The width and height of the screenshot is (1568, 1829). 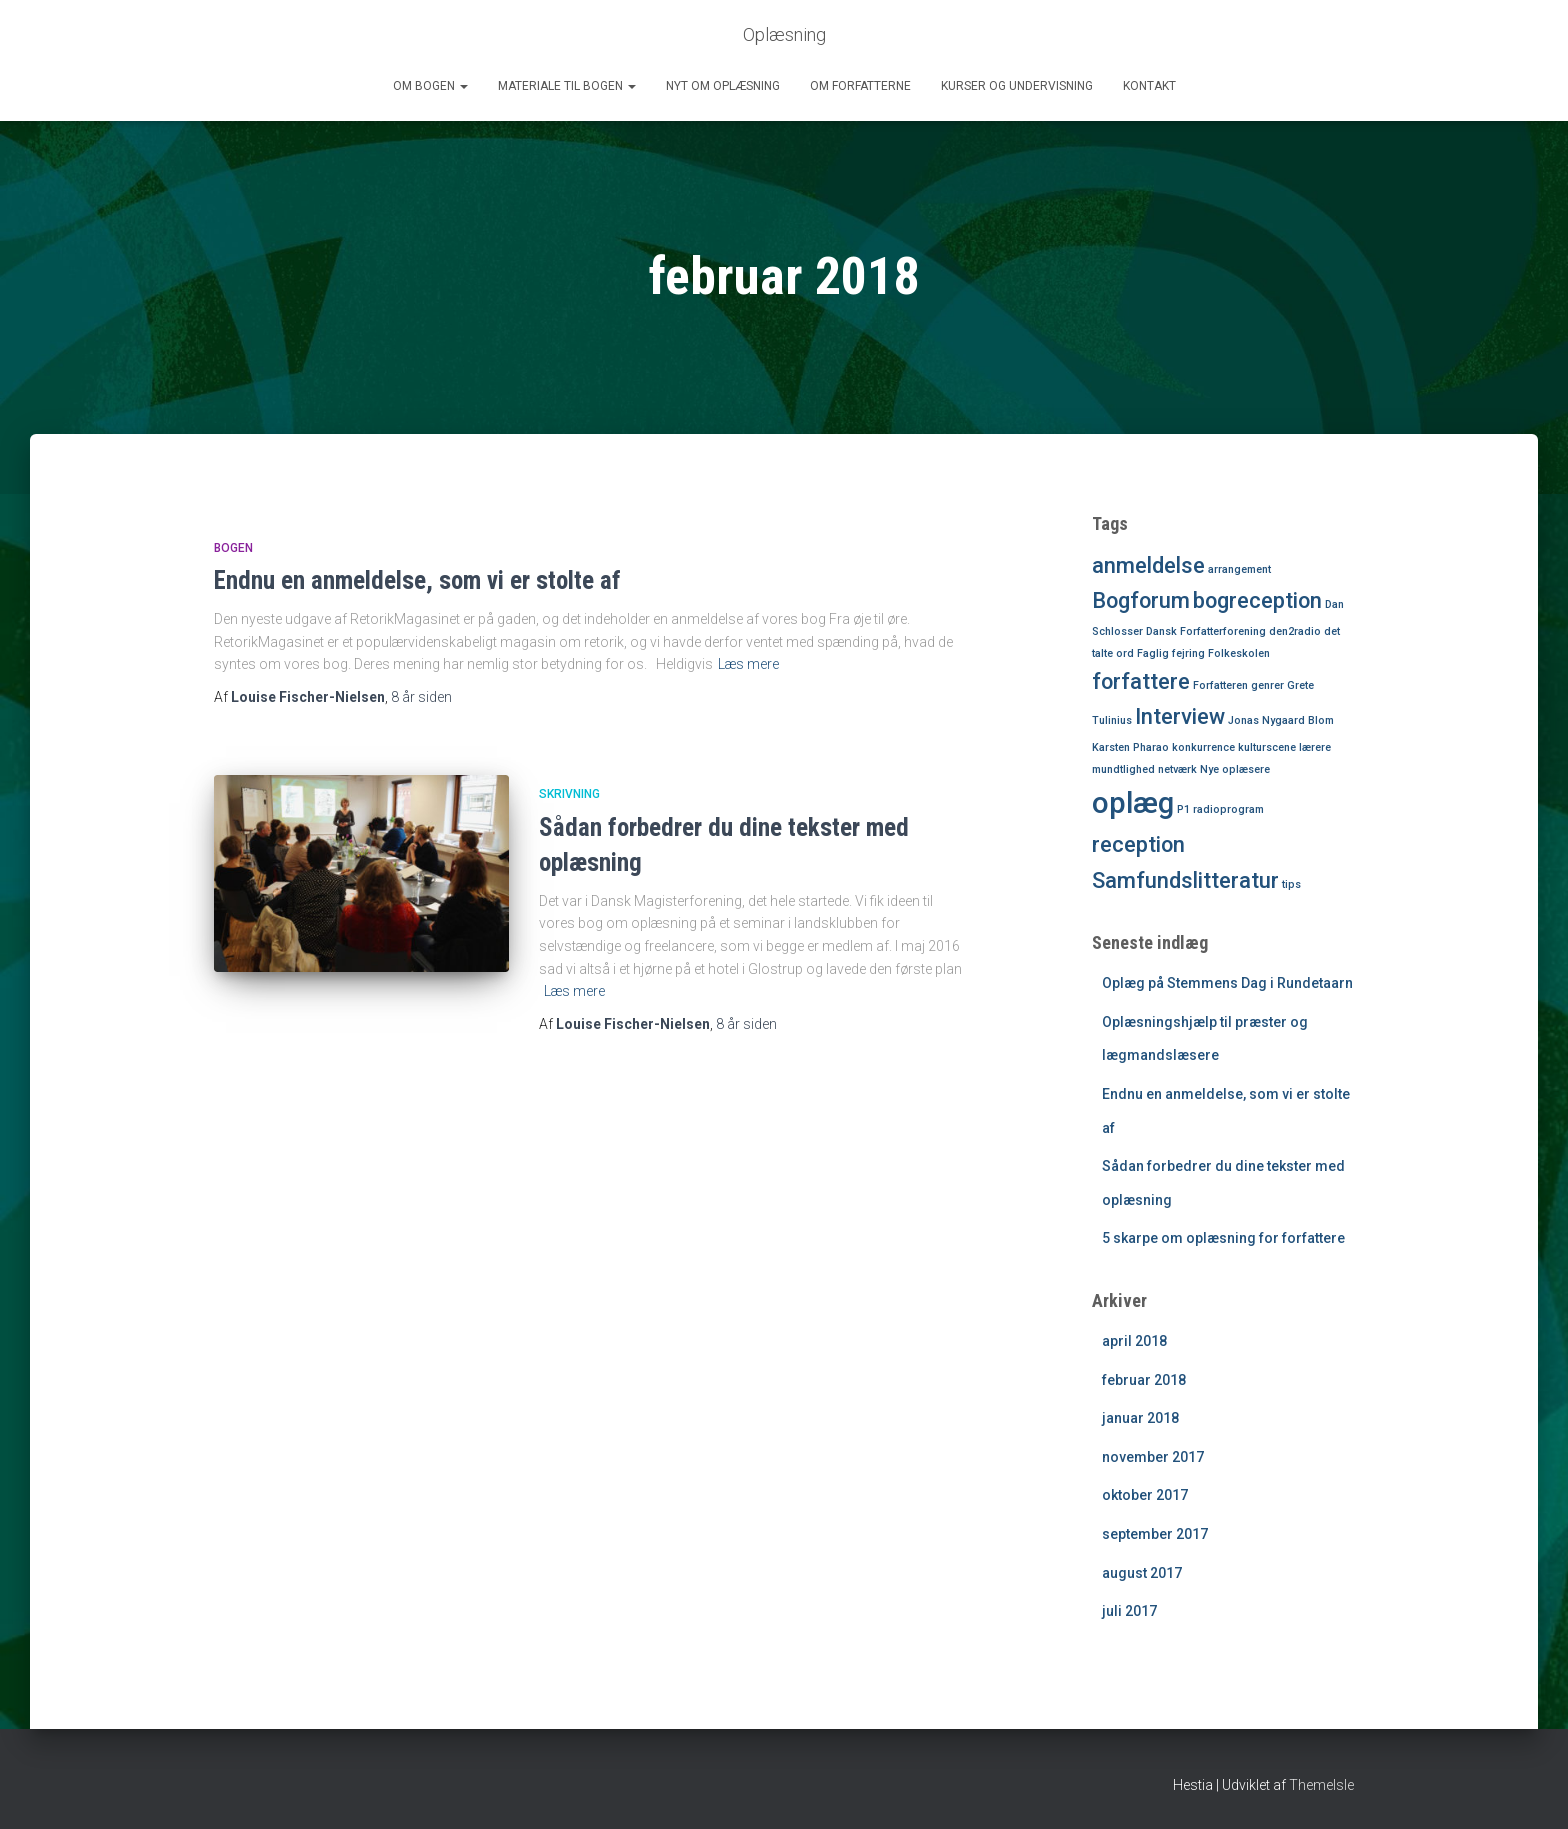 I want to click on Om forfatterne, so click(x=860, y=86).